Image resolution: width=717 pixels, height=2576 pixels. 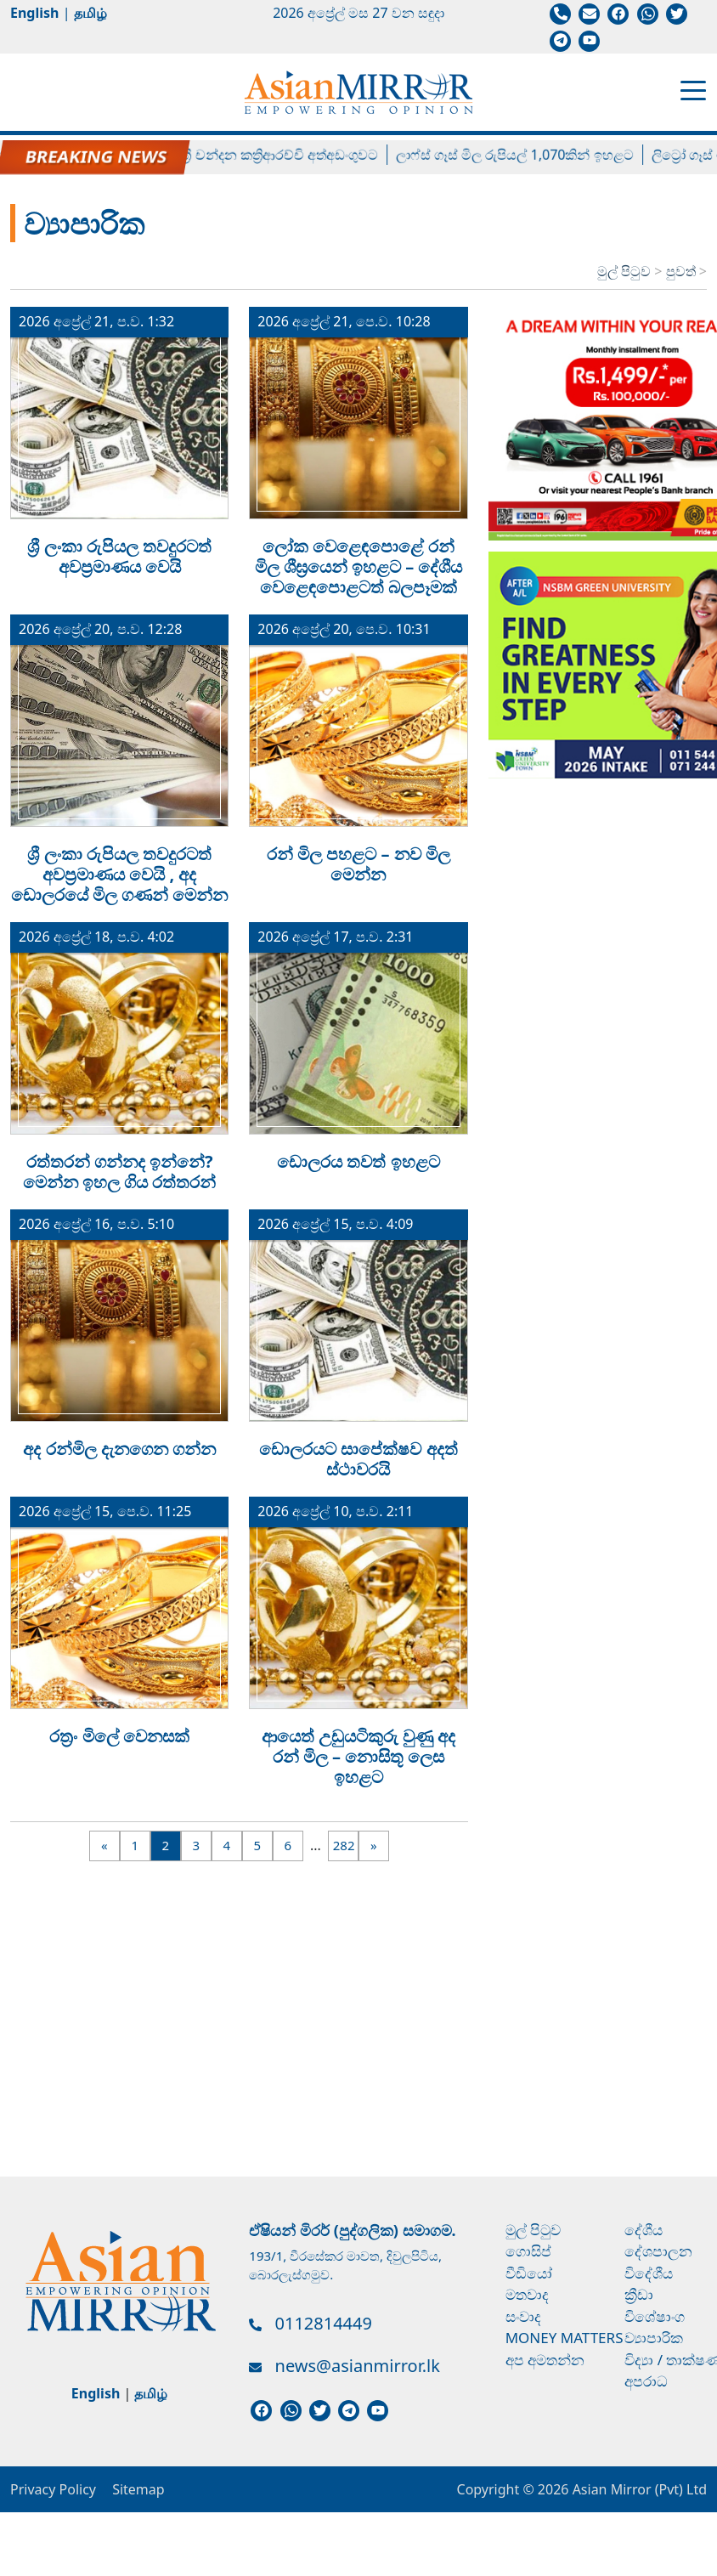 I want to click on Money Matters, so click(x=564, y=2337).